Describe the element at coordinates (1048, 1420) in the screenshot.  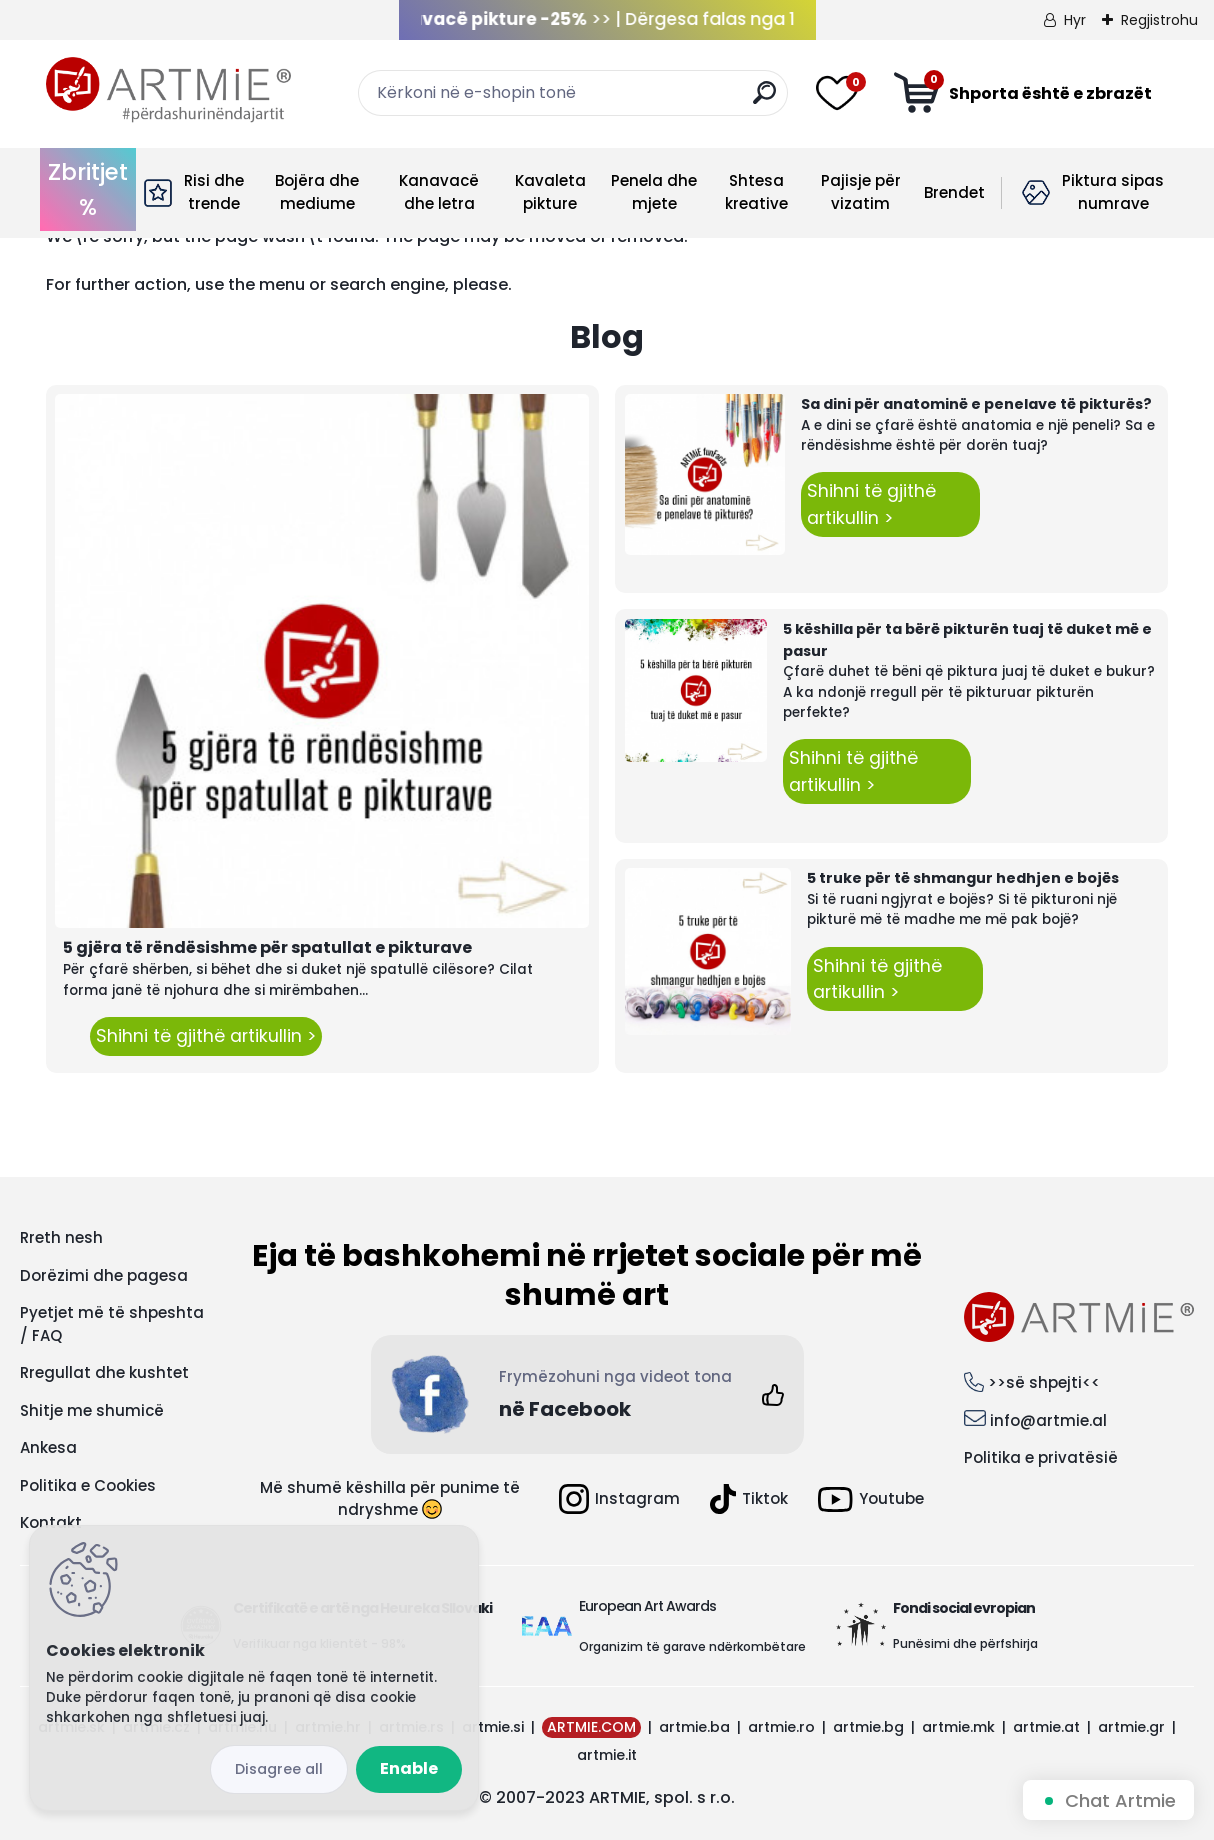
I see `info@artmie.al` at that location.